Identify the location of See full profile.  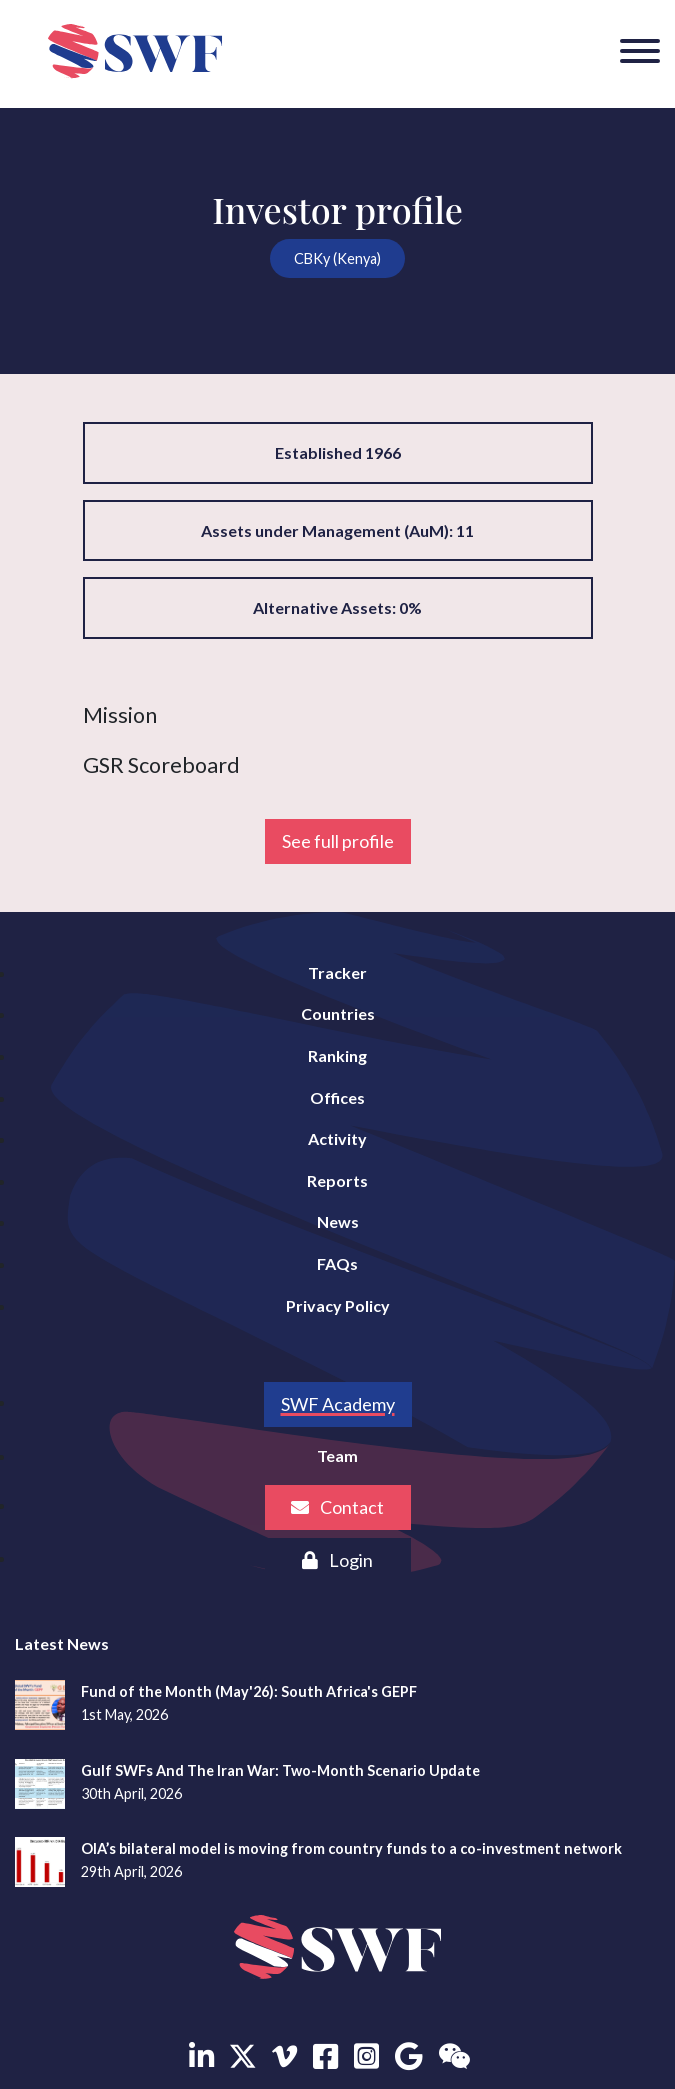
(338, 841).